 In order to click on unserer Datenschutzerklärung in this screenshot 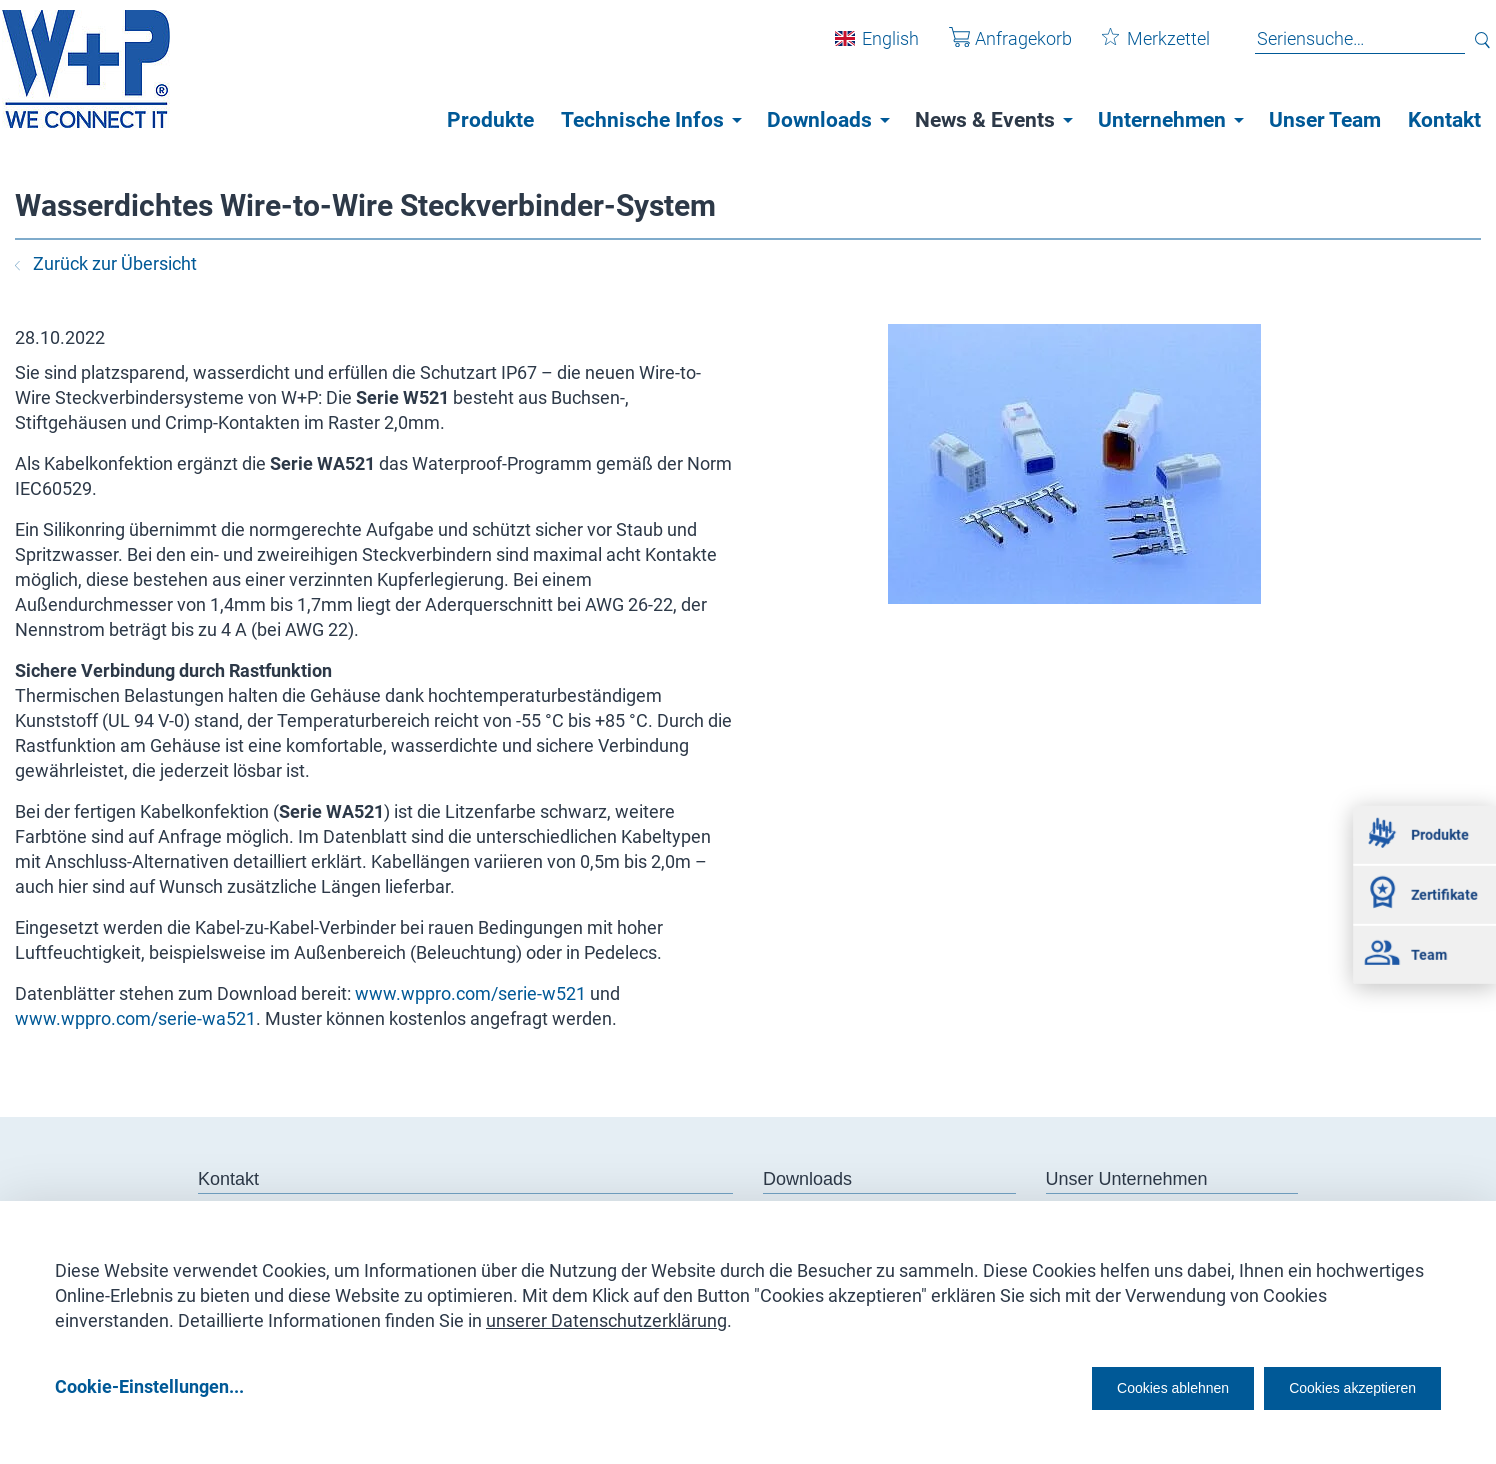, I will do `click(606, 1313)`.